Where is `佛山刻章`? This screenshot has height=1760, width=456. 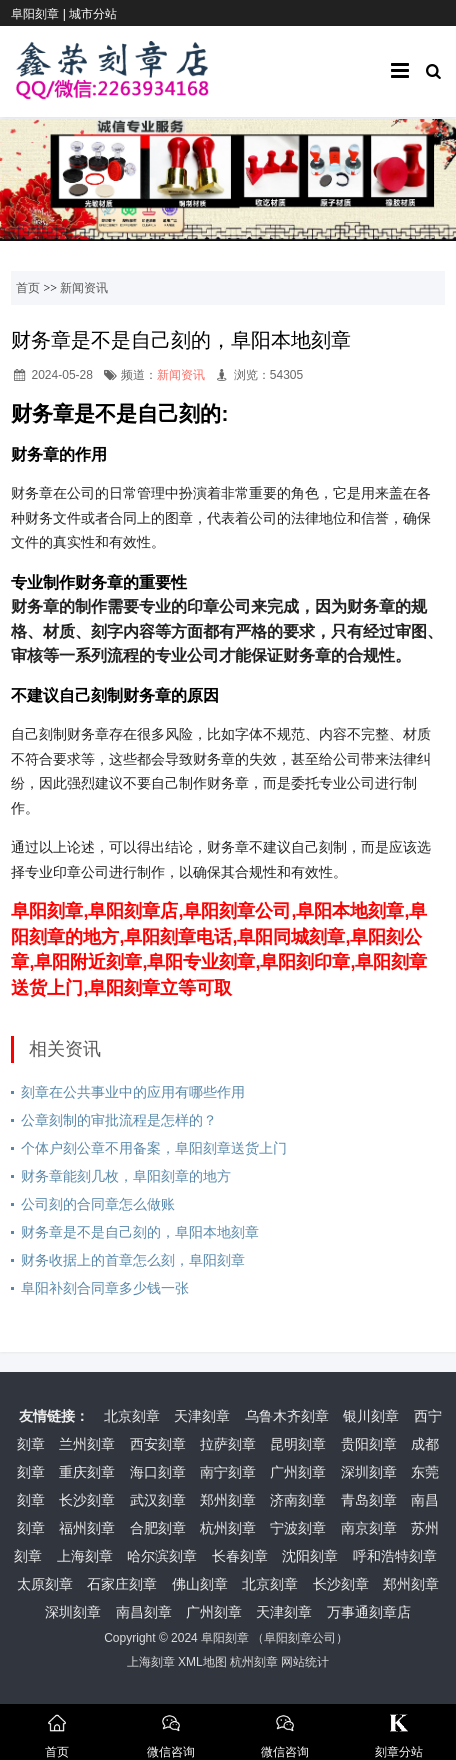 佛山刻章 is located at coordinates (200, 1584).